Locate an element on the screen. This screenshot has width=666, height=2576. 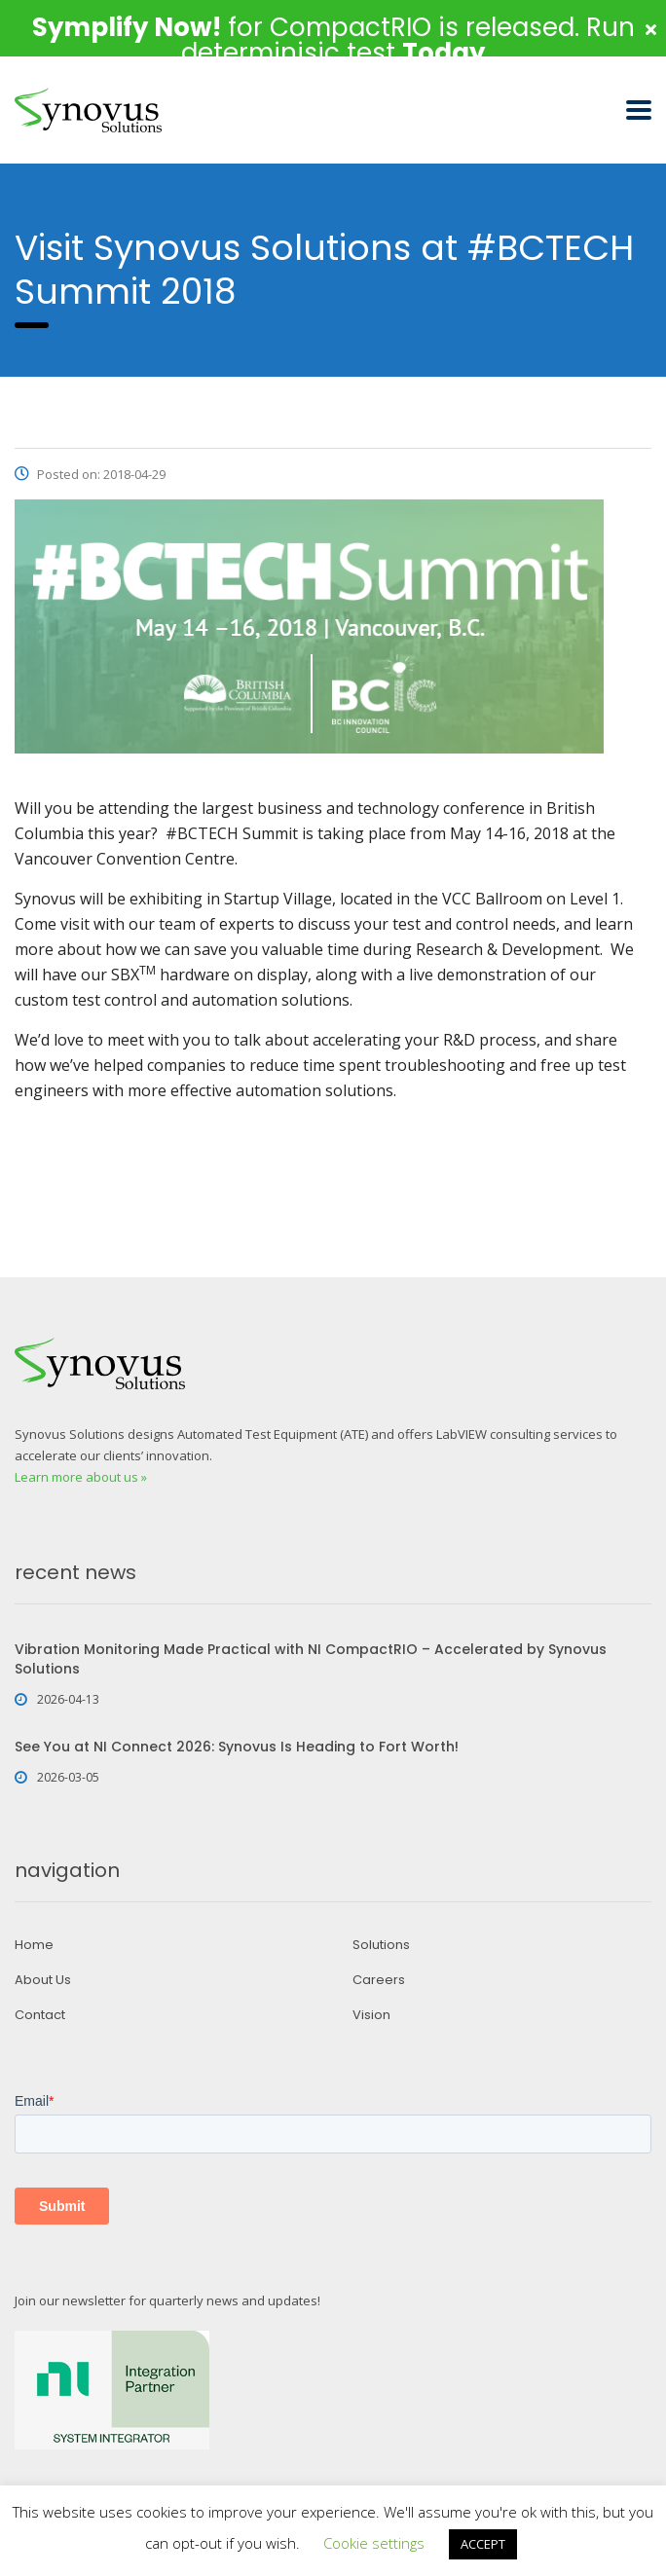
Careers is located at coordinates (378, 1980).